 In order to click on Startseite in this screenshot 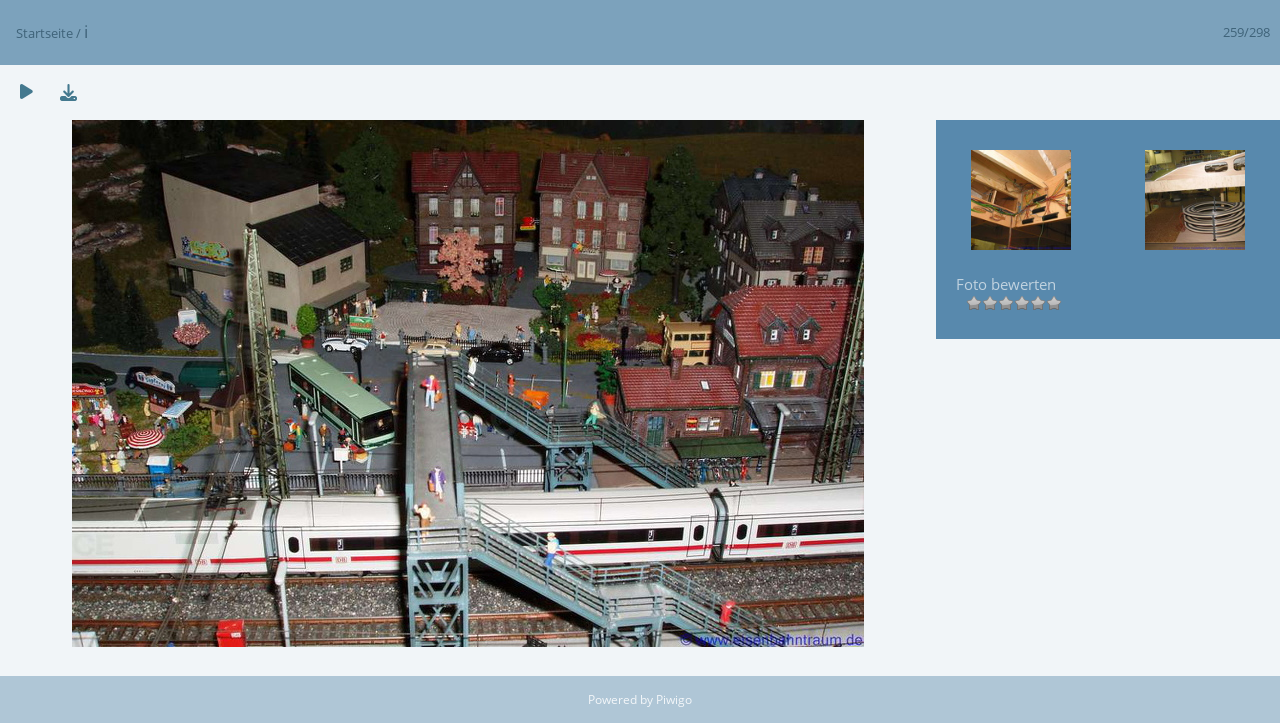, I will do `click(44, 33)`.